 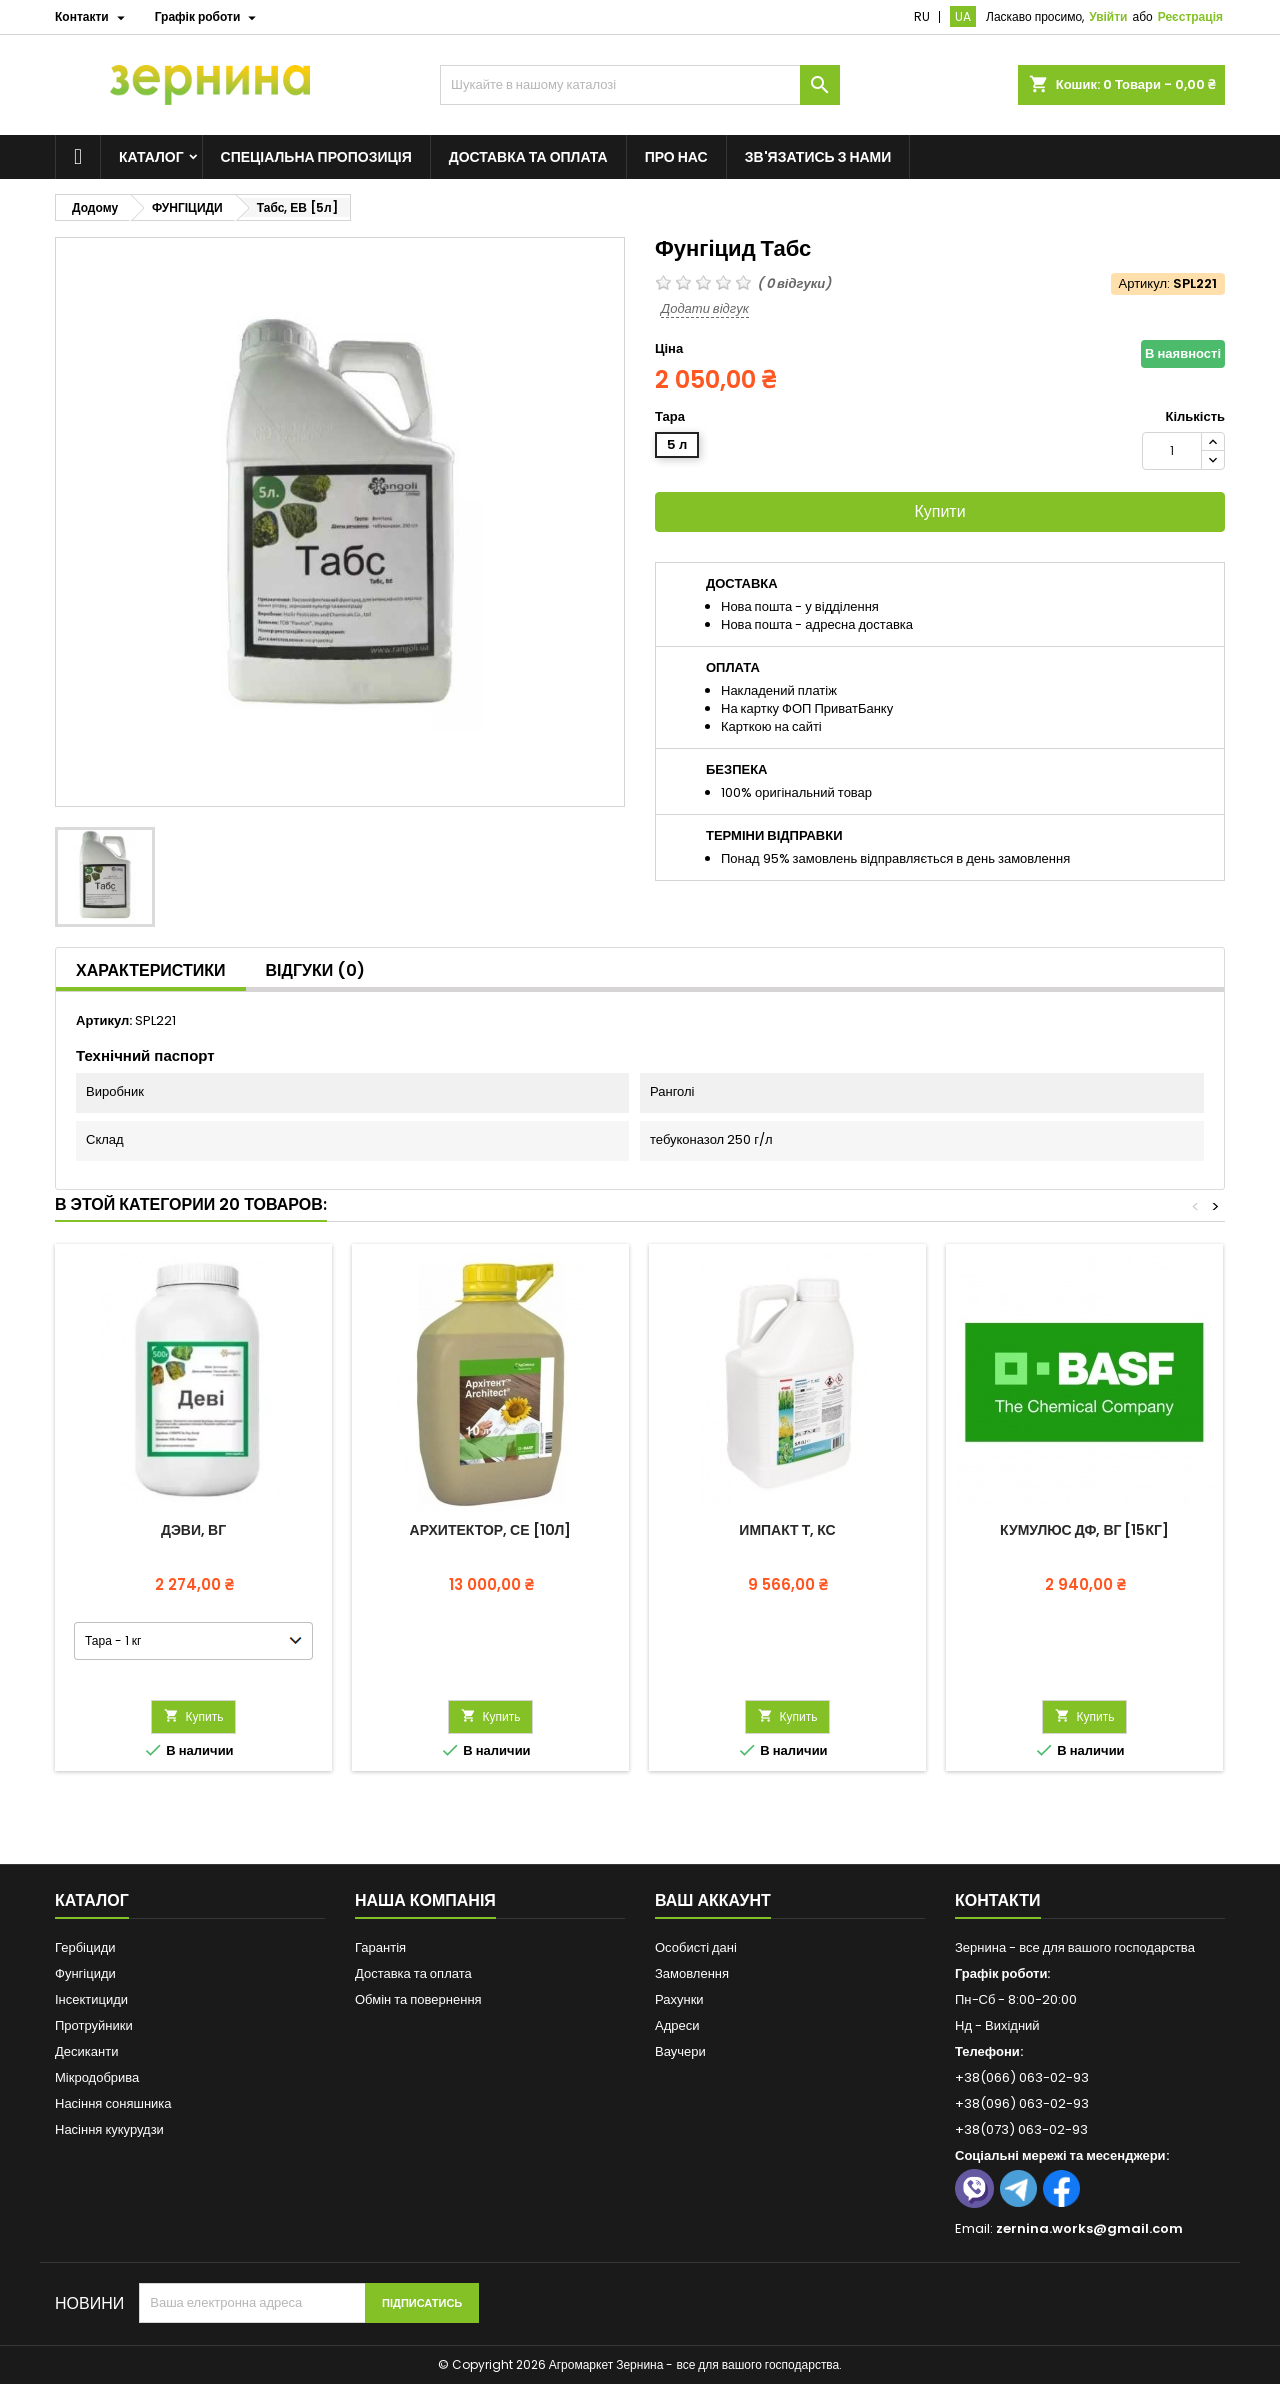 I want to click on Контакти, so click(x=998, y=1900).